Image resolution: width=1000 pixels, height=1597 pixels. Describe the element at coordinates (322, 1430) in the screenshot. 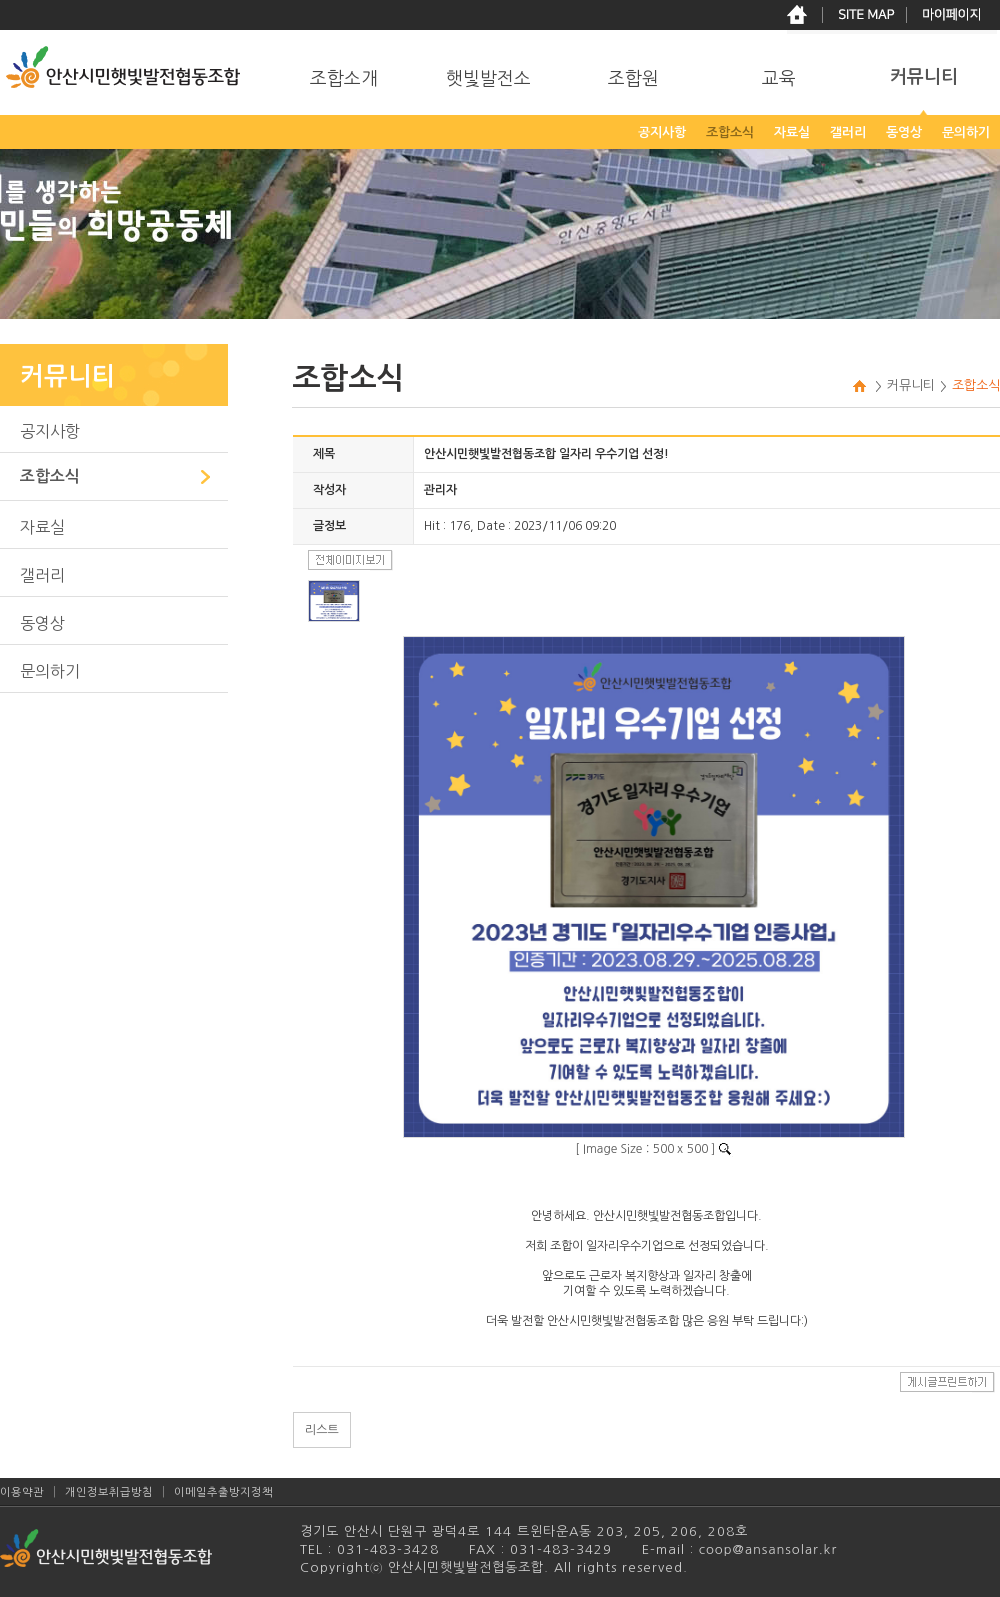

I see `리스트` at that location.